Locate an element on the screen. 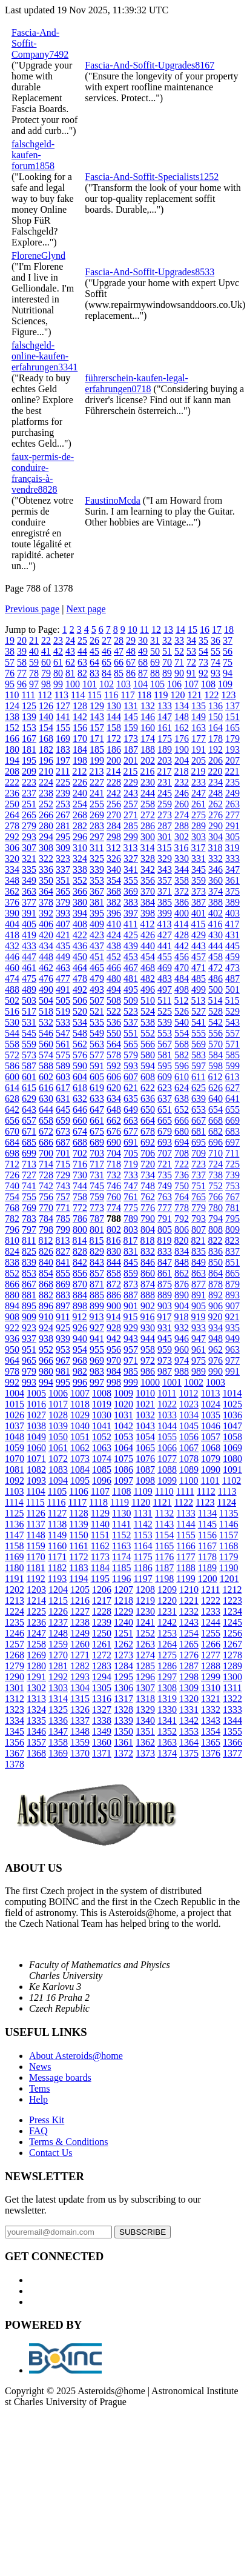 The image size is (247, 2576). 738 is located at coordinates (215, 1175).